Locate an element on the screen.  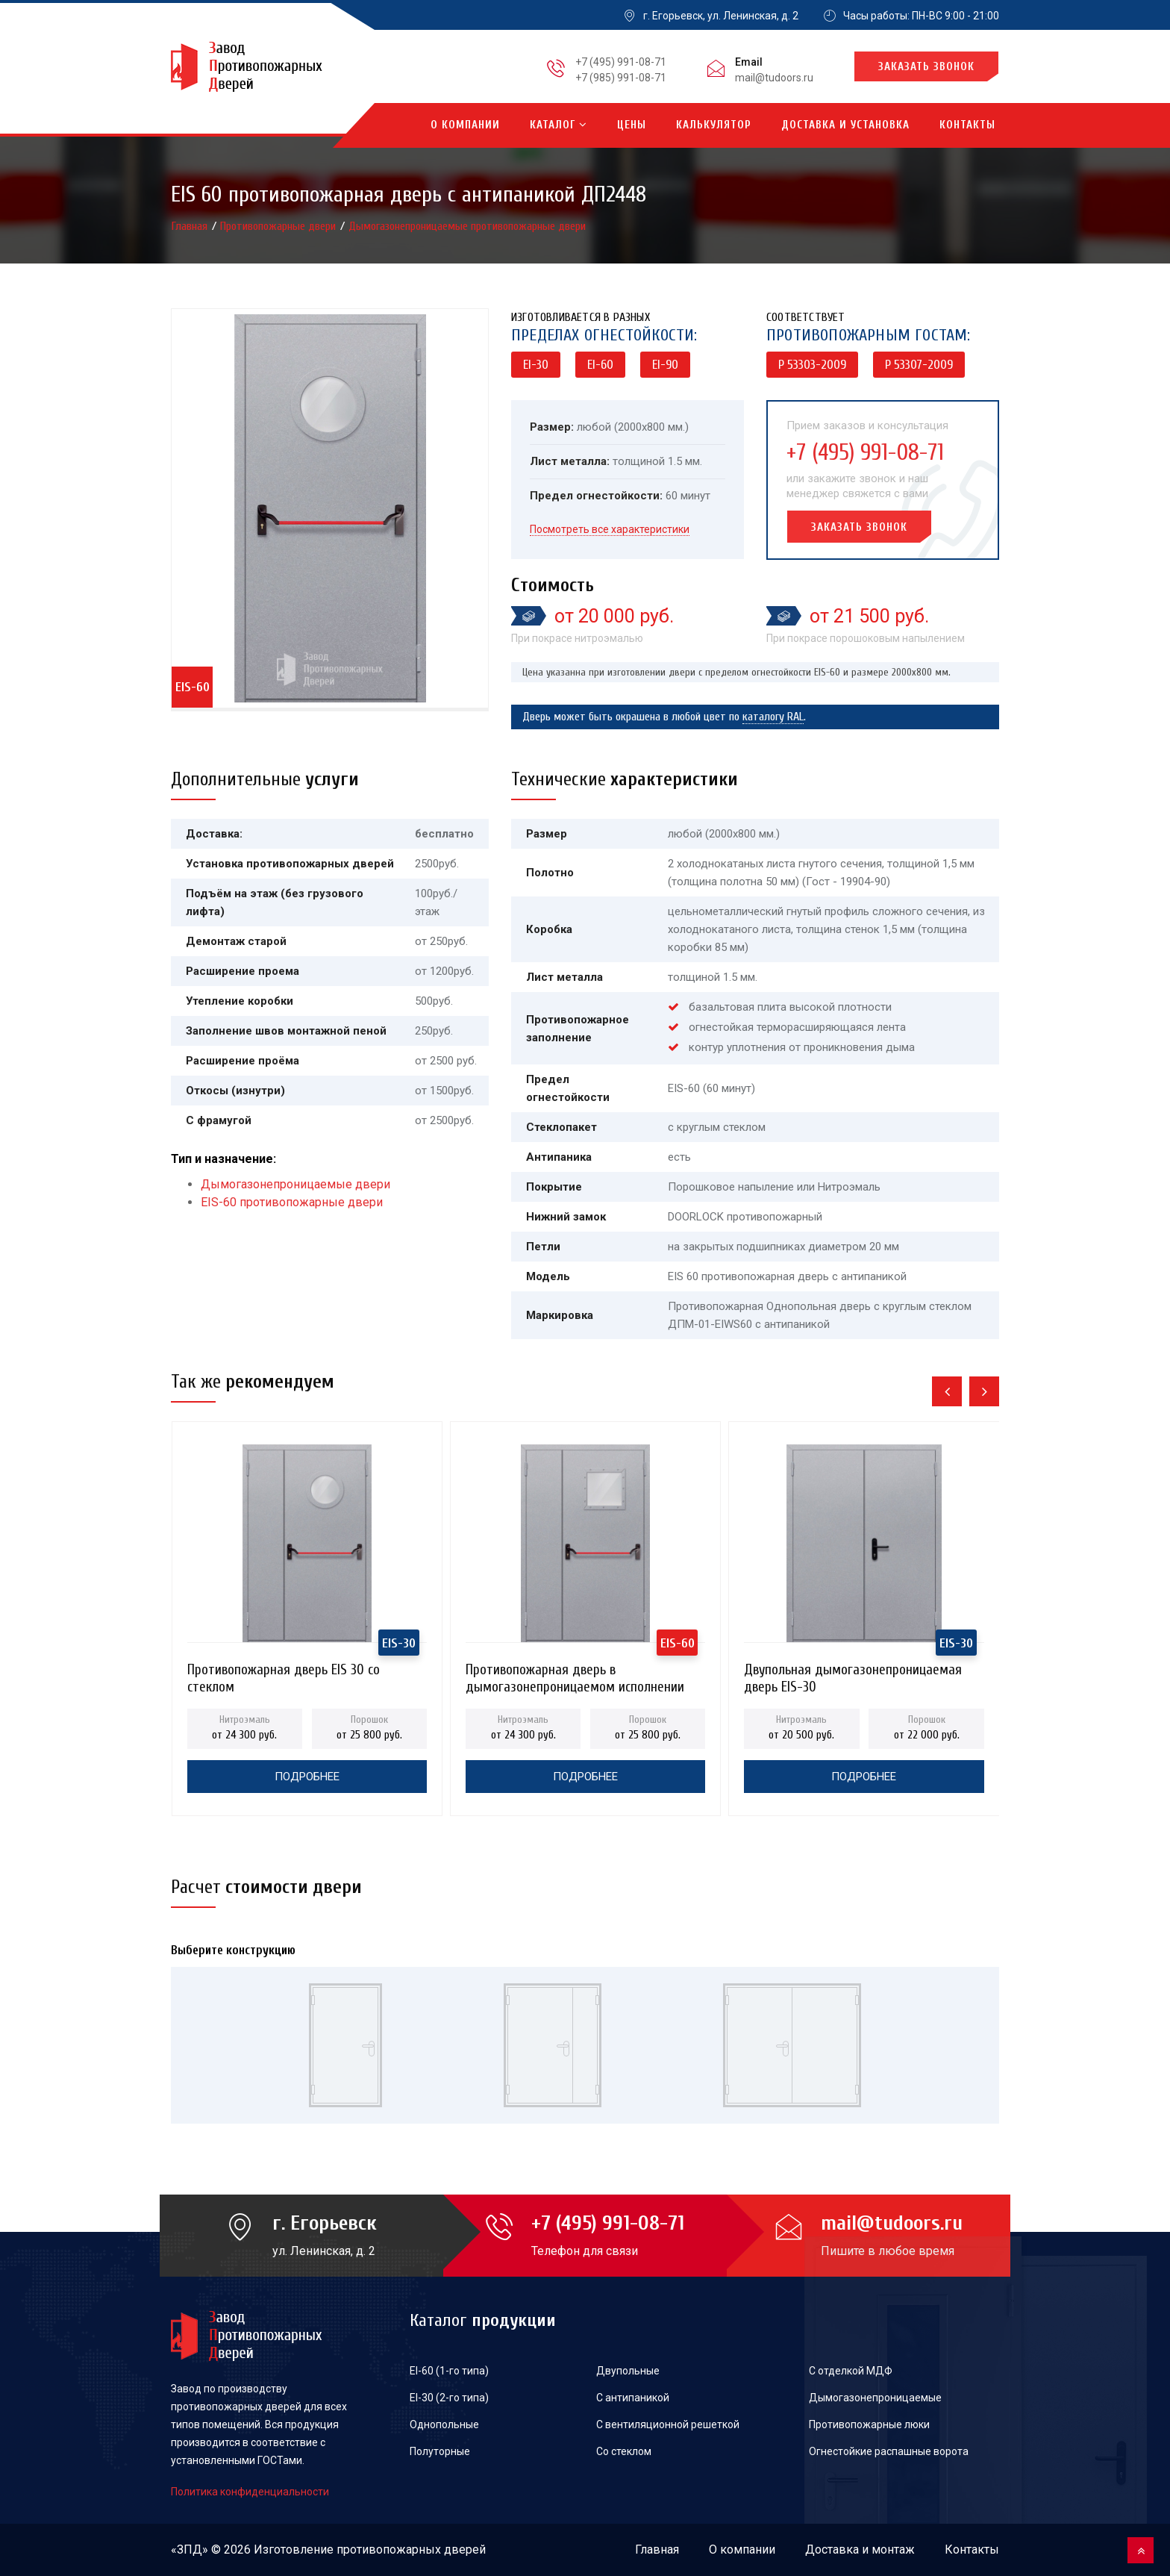
Двупольная дымогазонепроницаемая дверь EIS-30 is located at coordinates (853, 1674).